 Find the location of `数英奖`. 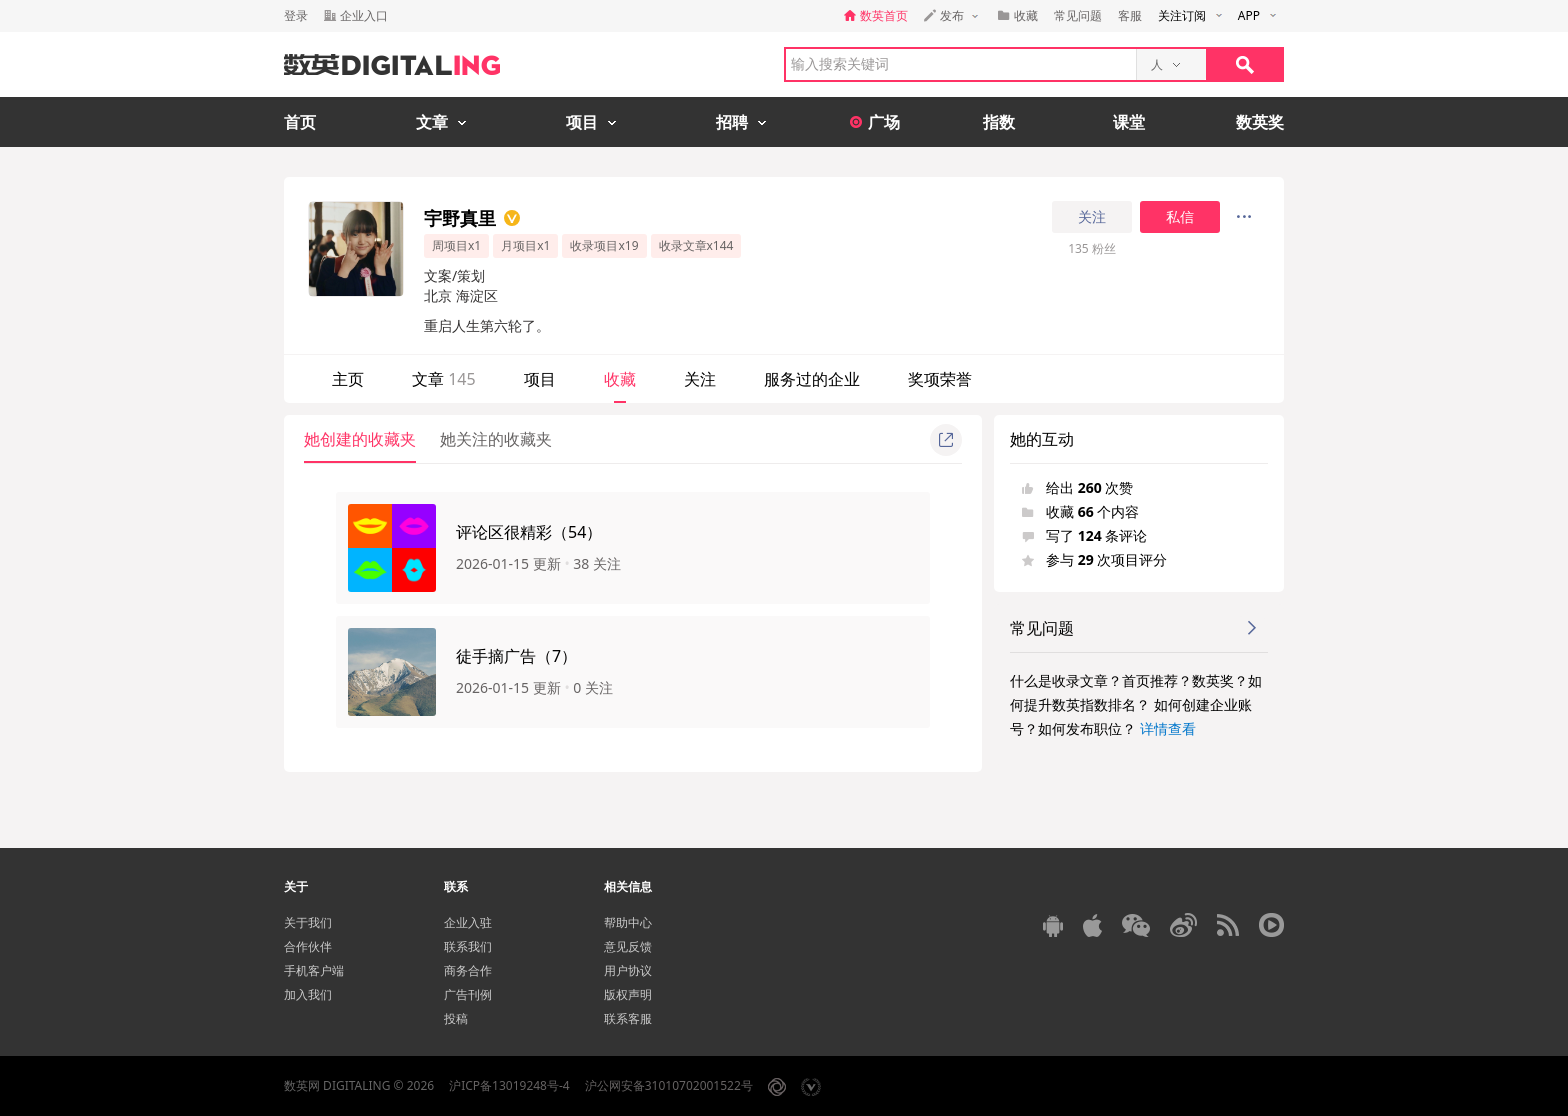

数英奖 is located at coordinates (1260, 122).